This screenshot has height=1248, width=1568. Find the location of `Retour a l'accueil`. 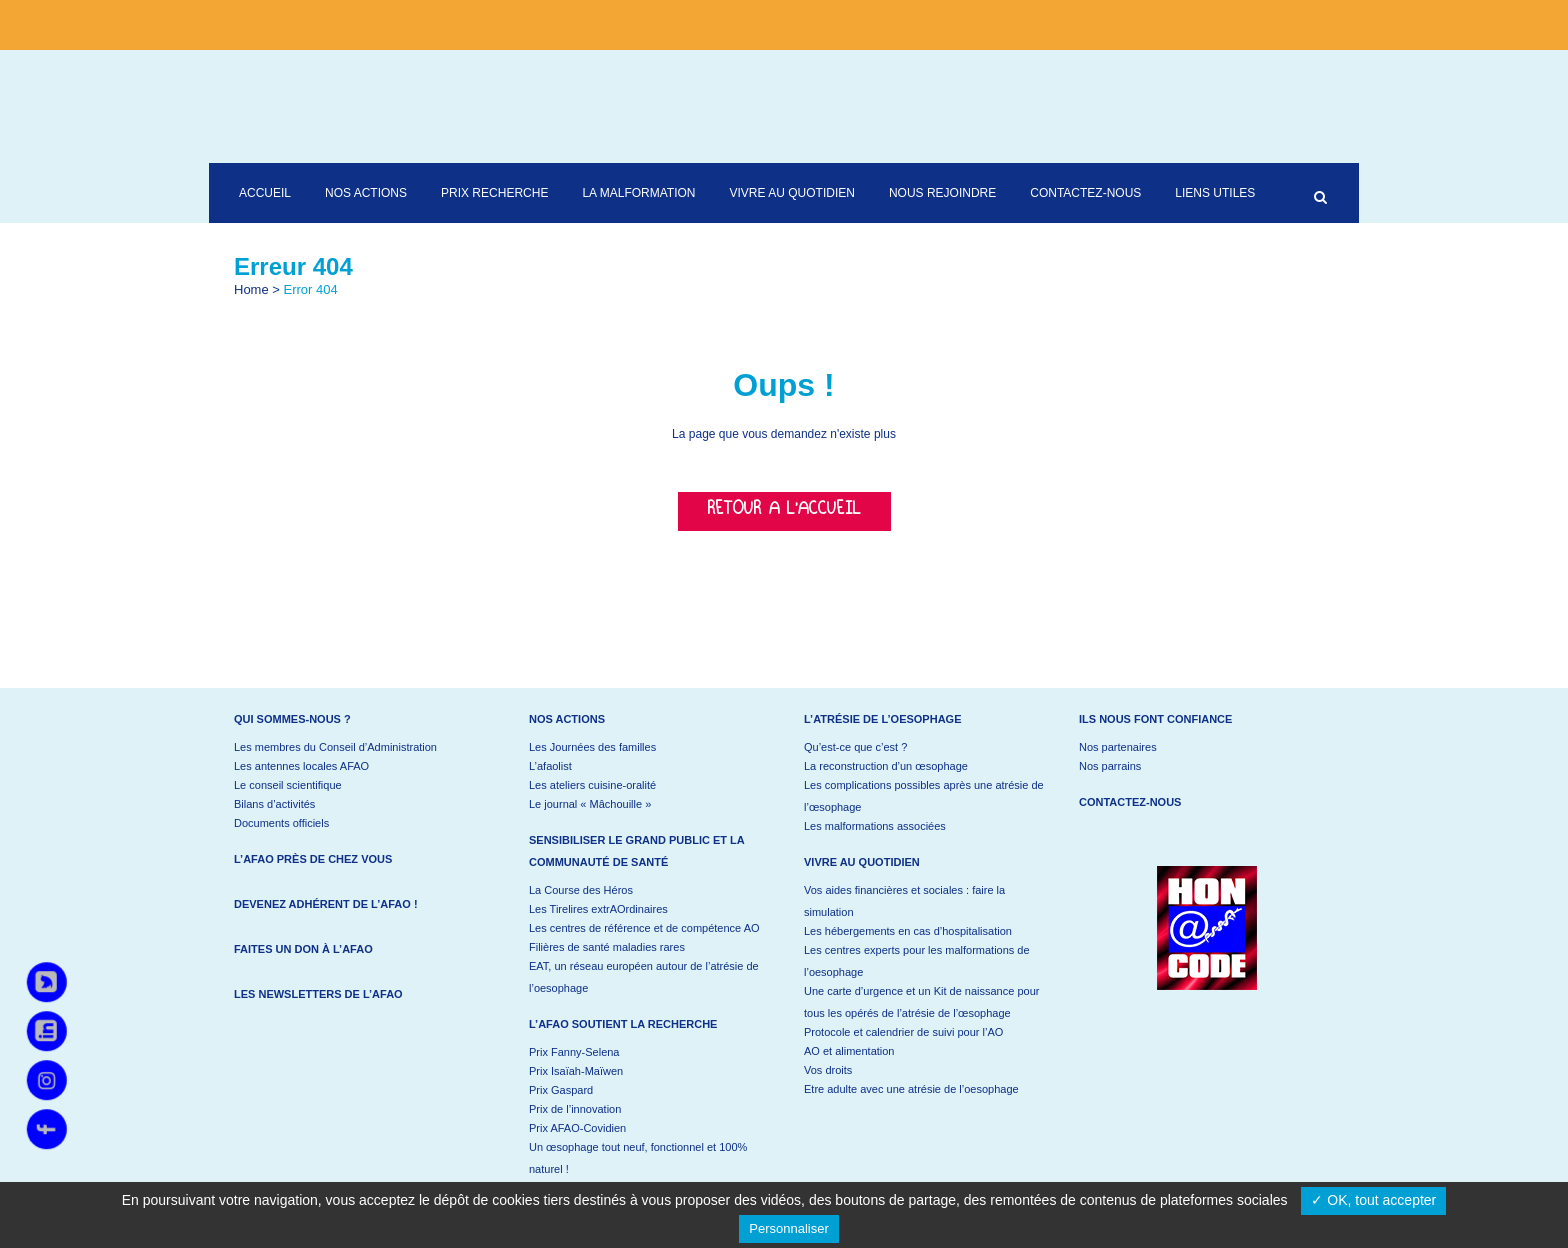

Retour a l'accueil is located at coordinates (784, 511).